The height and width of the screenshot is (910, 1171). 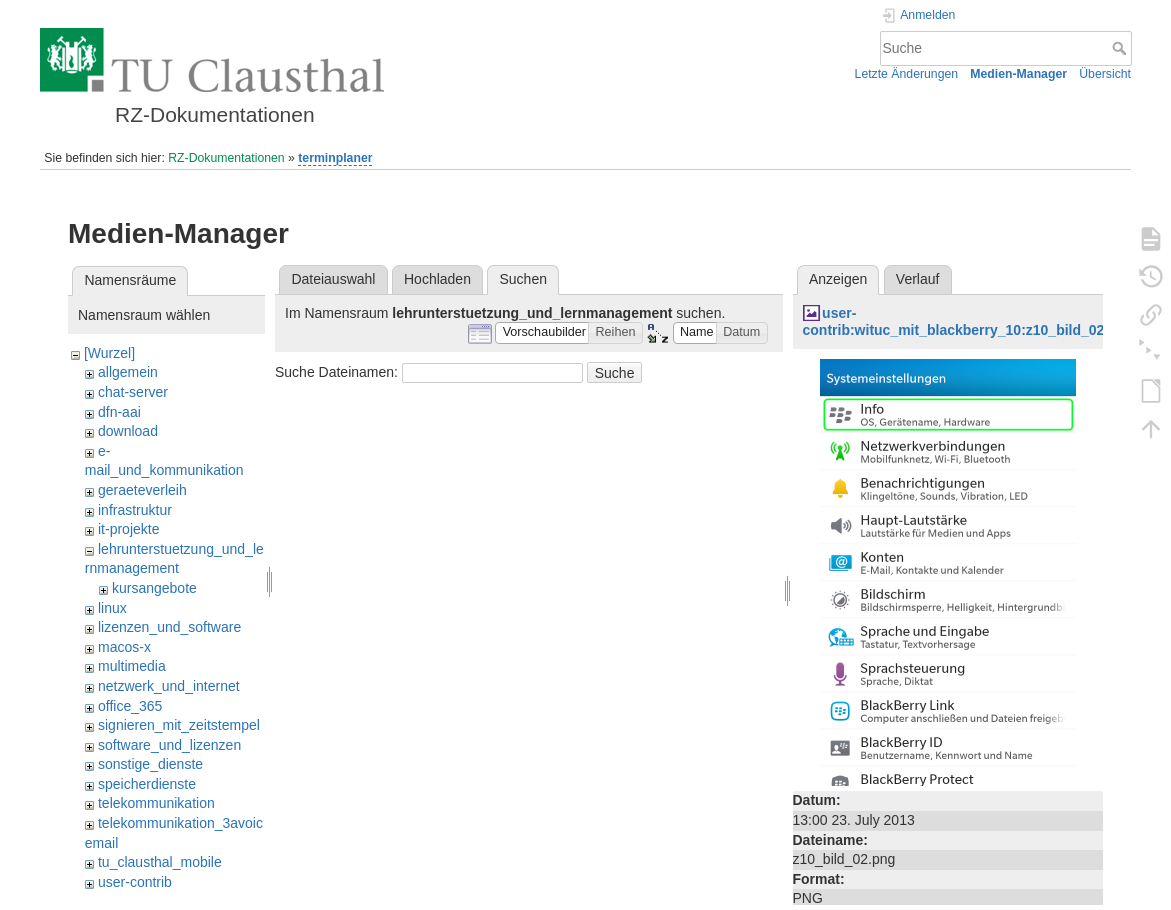 What do you see at coordinates (128, 372) in the screenshot?
I see `allgemein` at bounding box center [128, 372].